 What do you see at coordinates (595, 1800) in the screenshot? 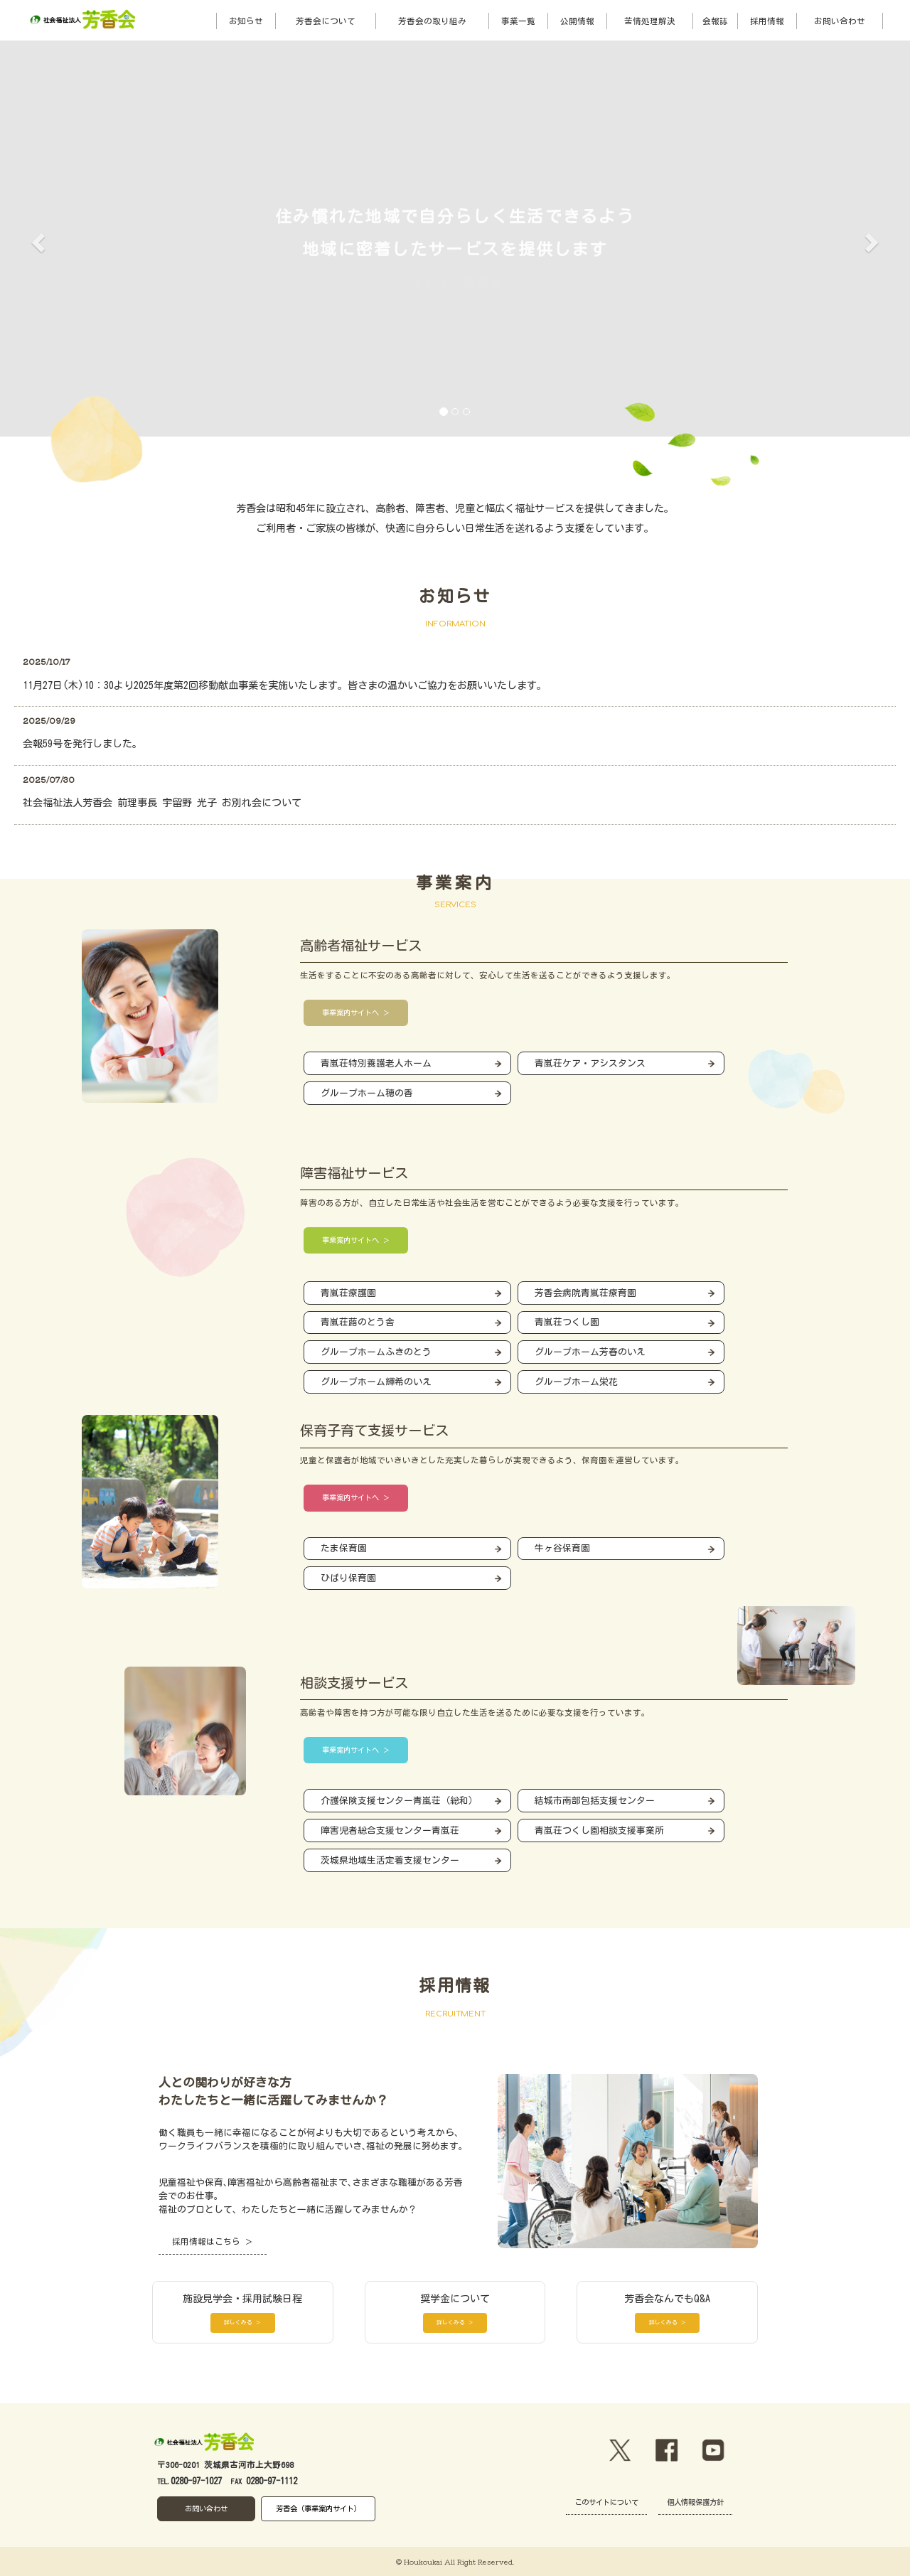
I see `結城市南部包括支援センター` at bounding box center [595, 1800].